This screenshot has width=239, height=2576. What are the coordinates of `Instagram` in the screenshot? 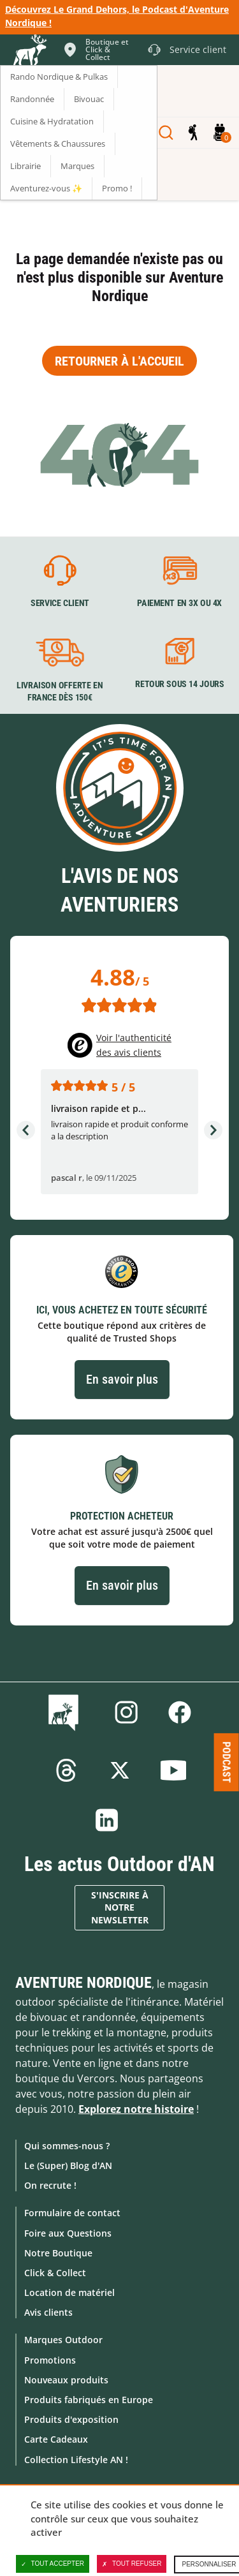 It's located at (126, 1712).